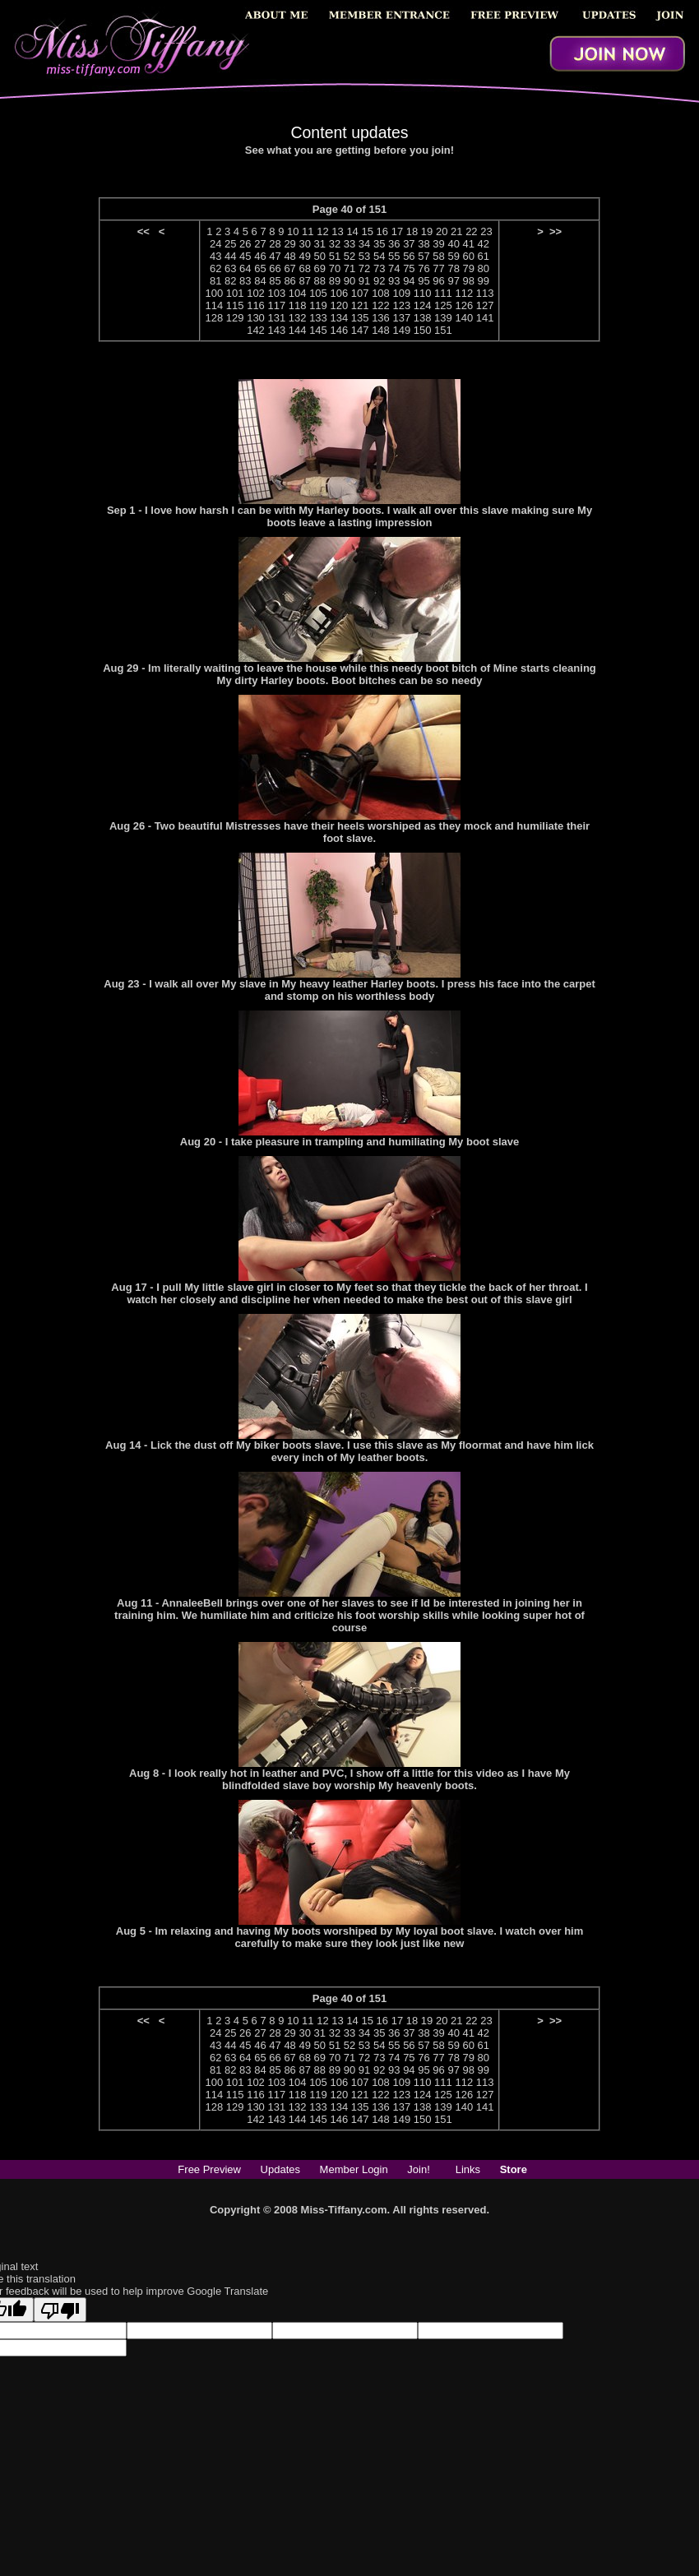 The height and width of the screenshot is (2576, 699). I want to click on 135, so click(360, 318).